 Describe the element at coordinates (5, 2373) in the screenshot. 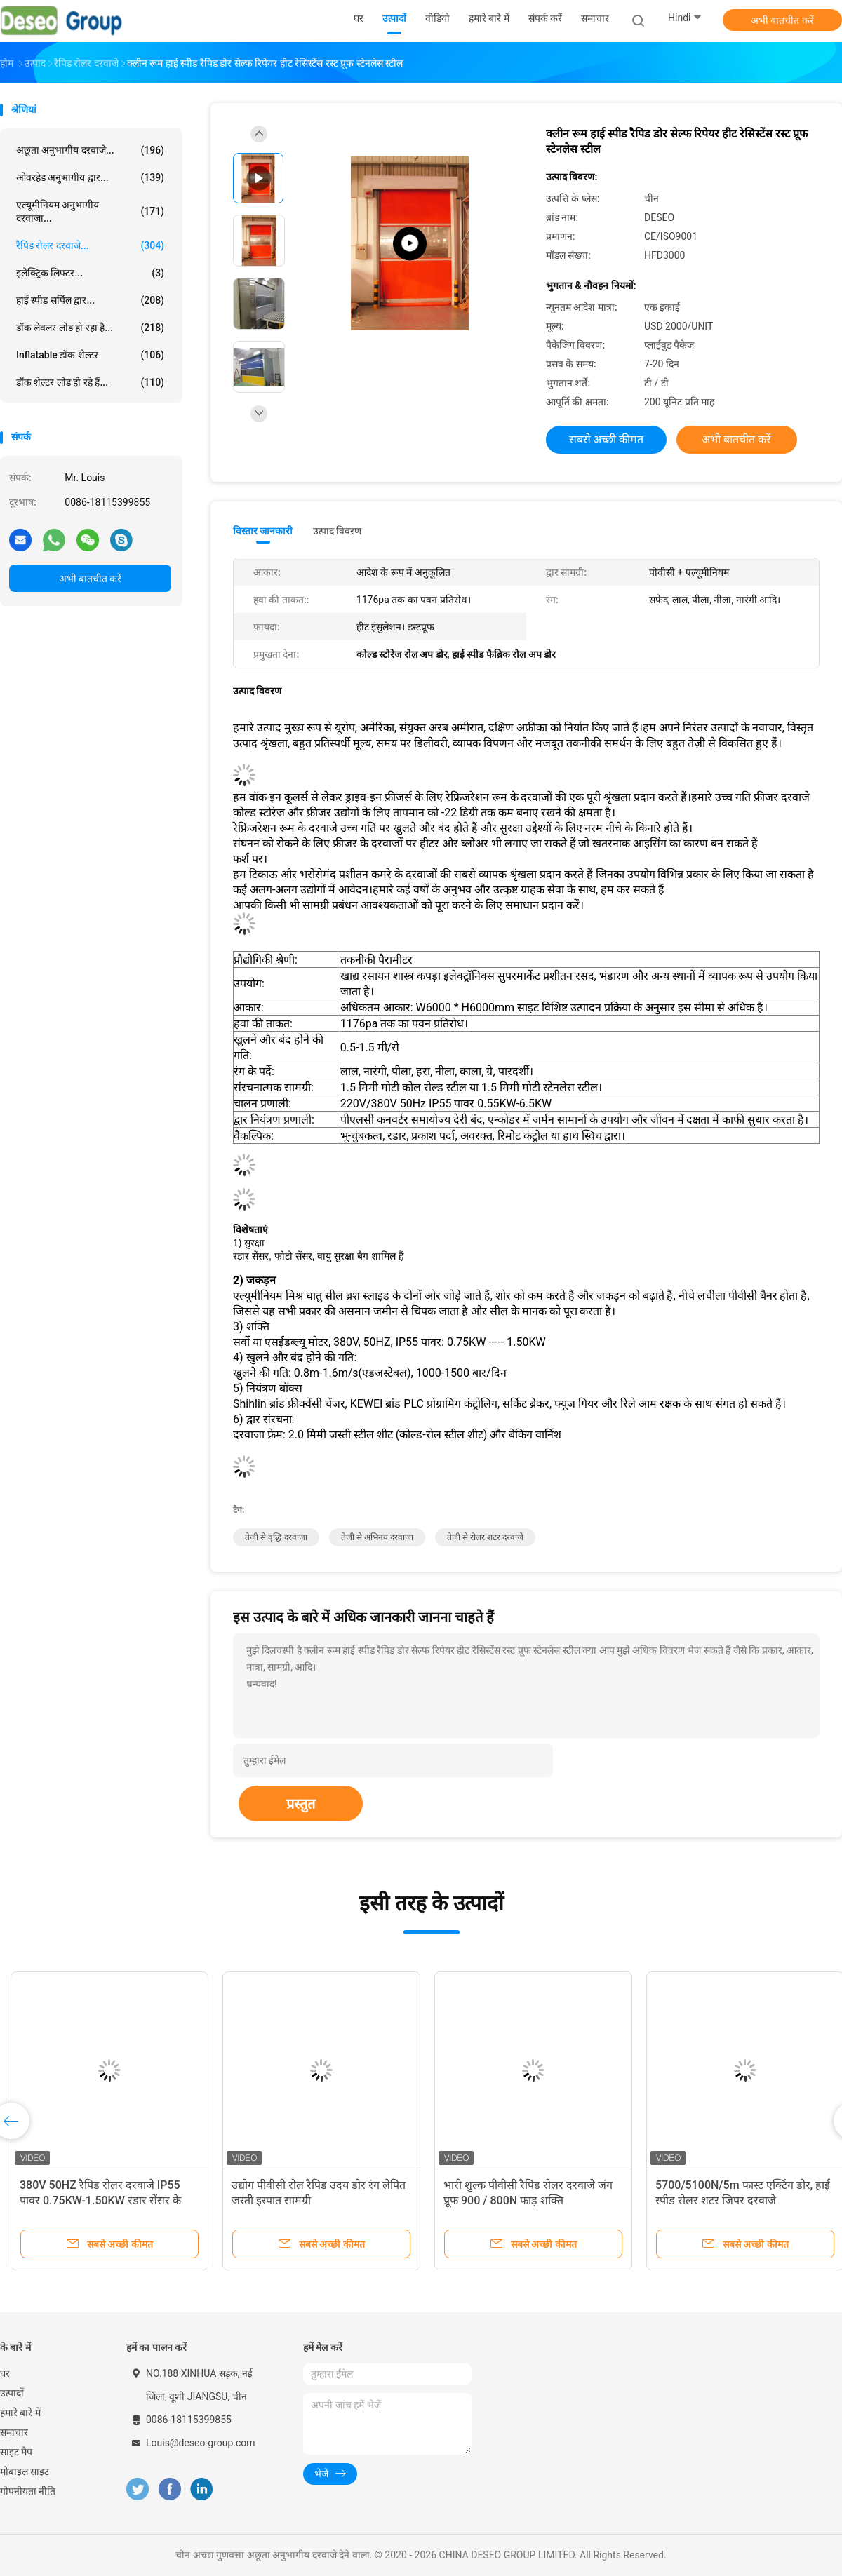

I see `घर` at that location.